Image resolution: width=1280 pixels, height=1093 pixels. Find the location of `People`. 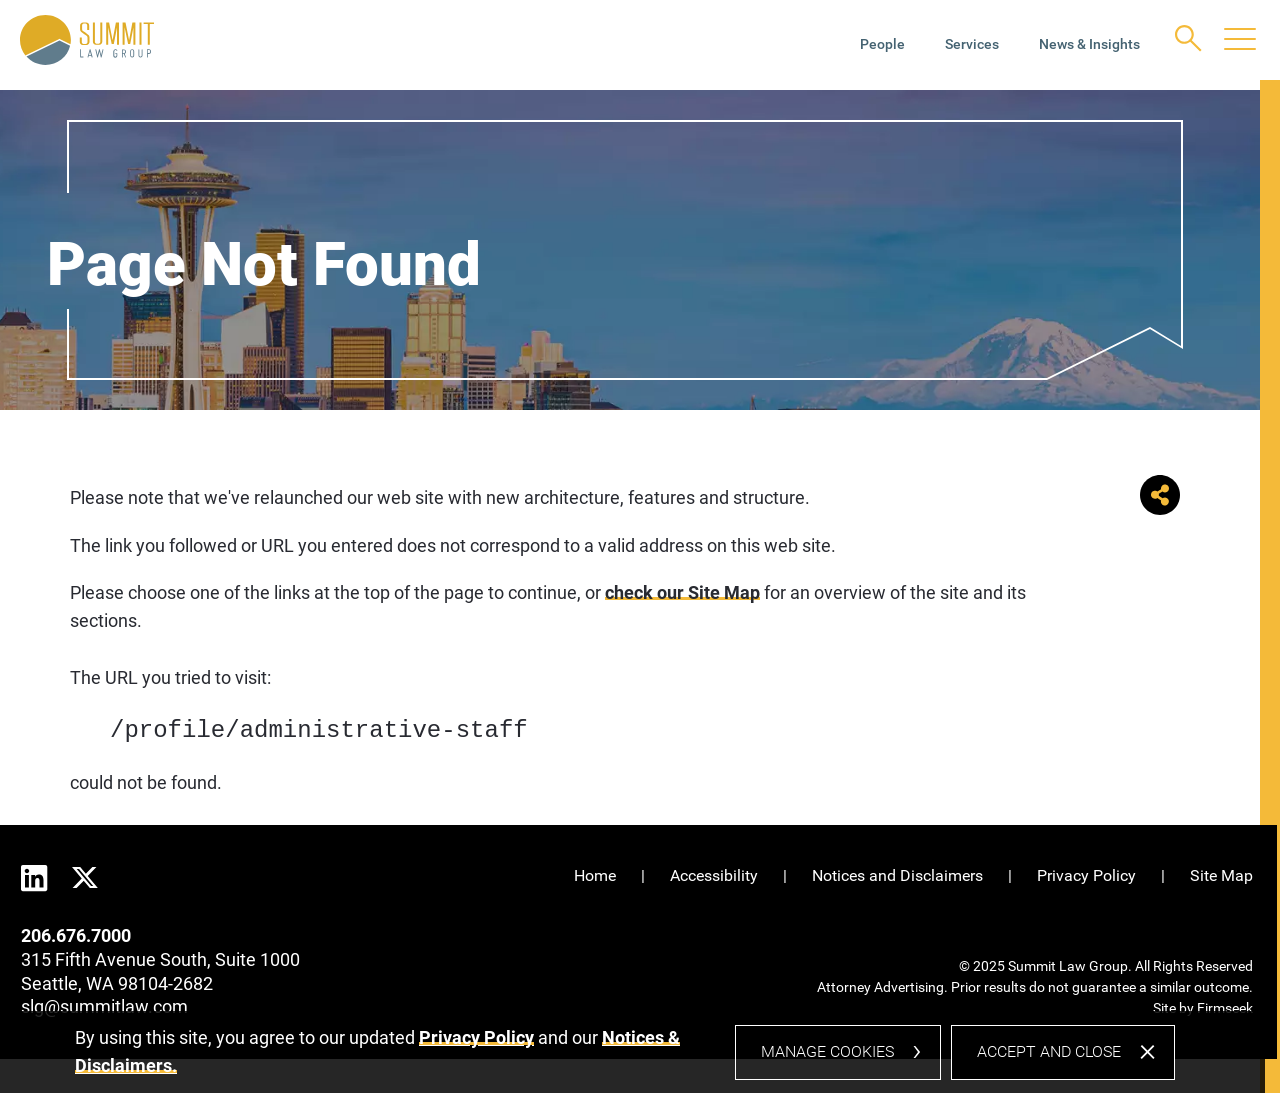

People is located at coordinates (882, 44).